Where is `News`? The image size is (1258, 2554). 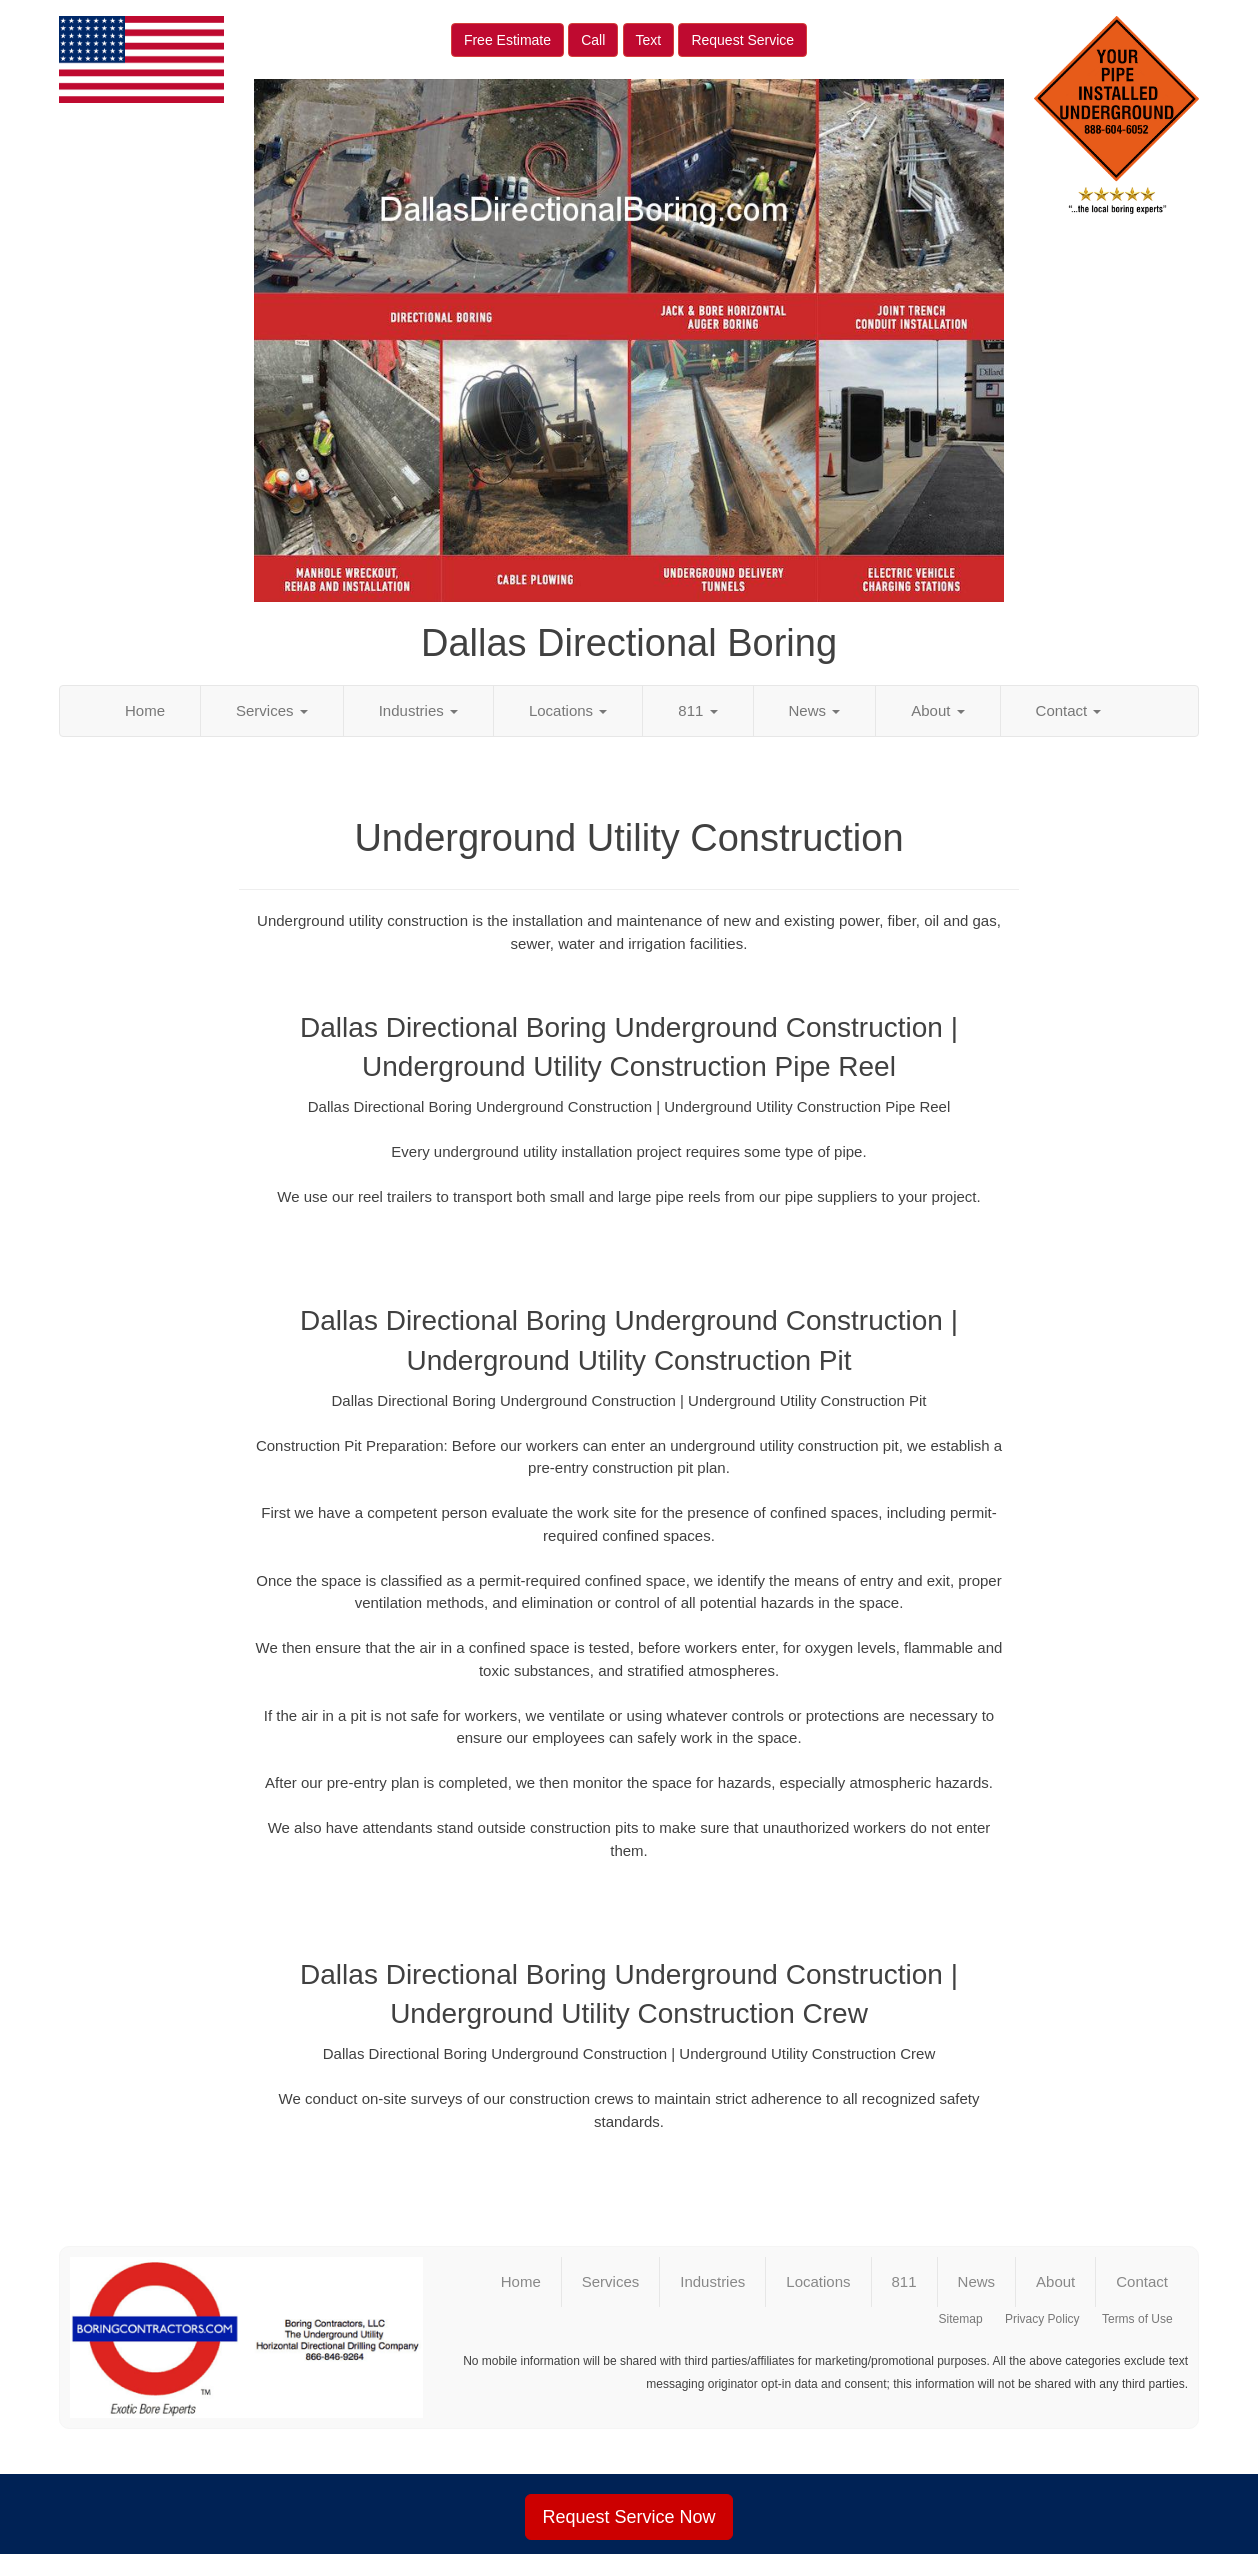
News is located at coordinates (815, 710).